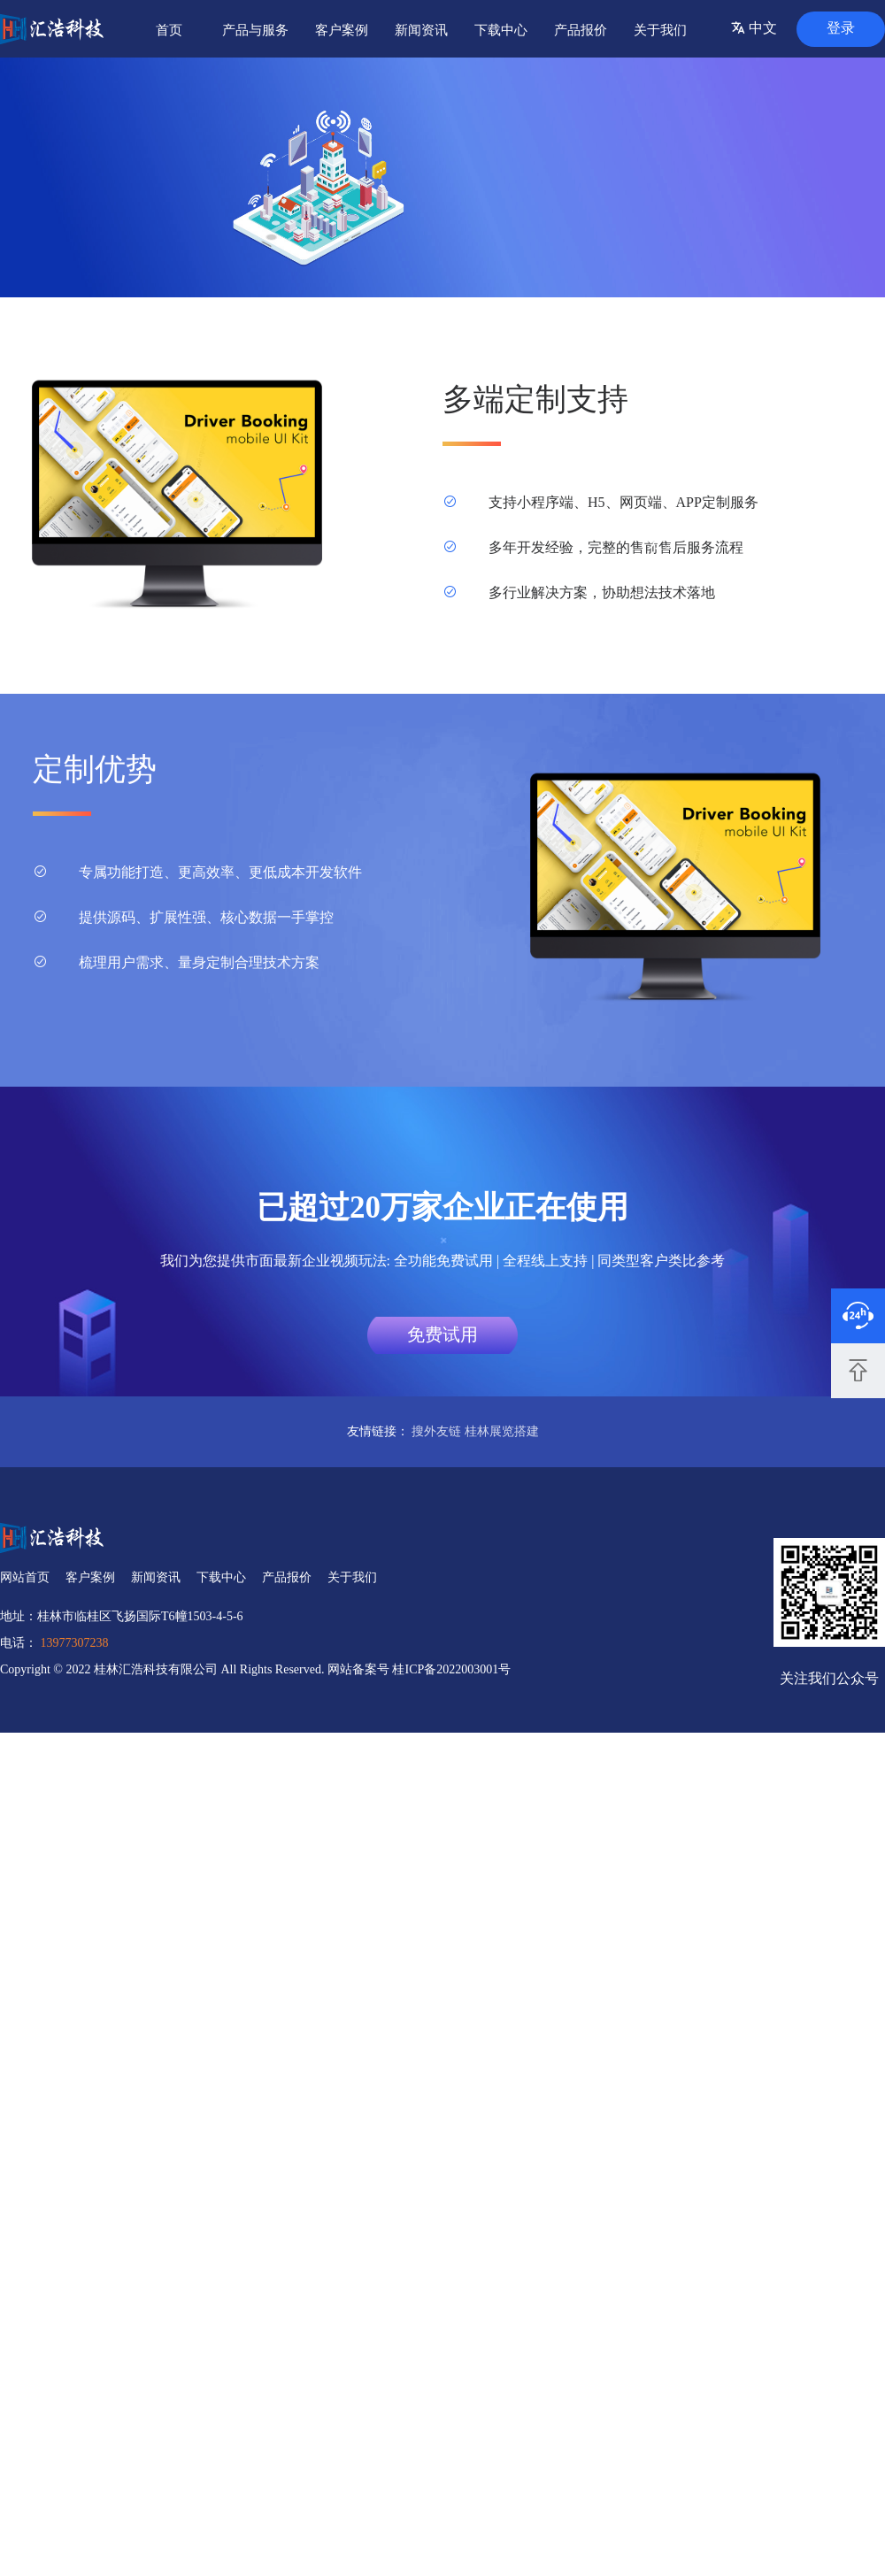  I want to click on 首页, so click(169, 30).